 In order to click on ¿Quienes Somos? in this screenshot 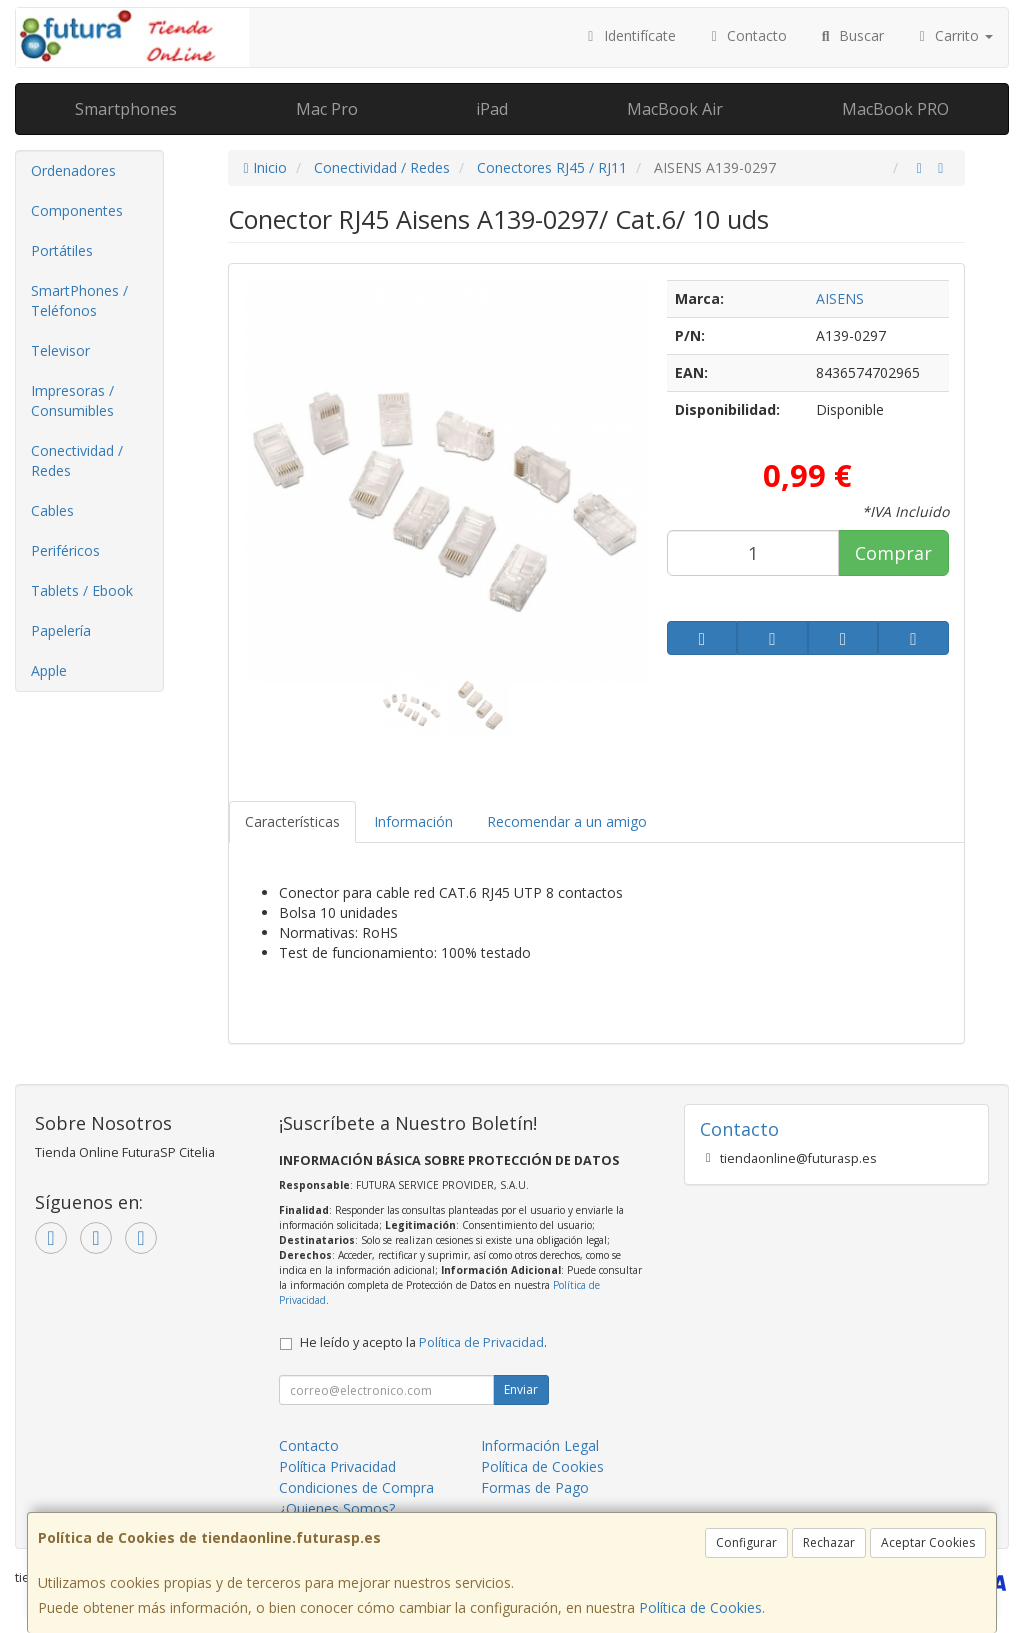, I will do `click(337, 1508)`.